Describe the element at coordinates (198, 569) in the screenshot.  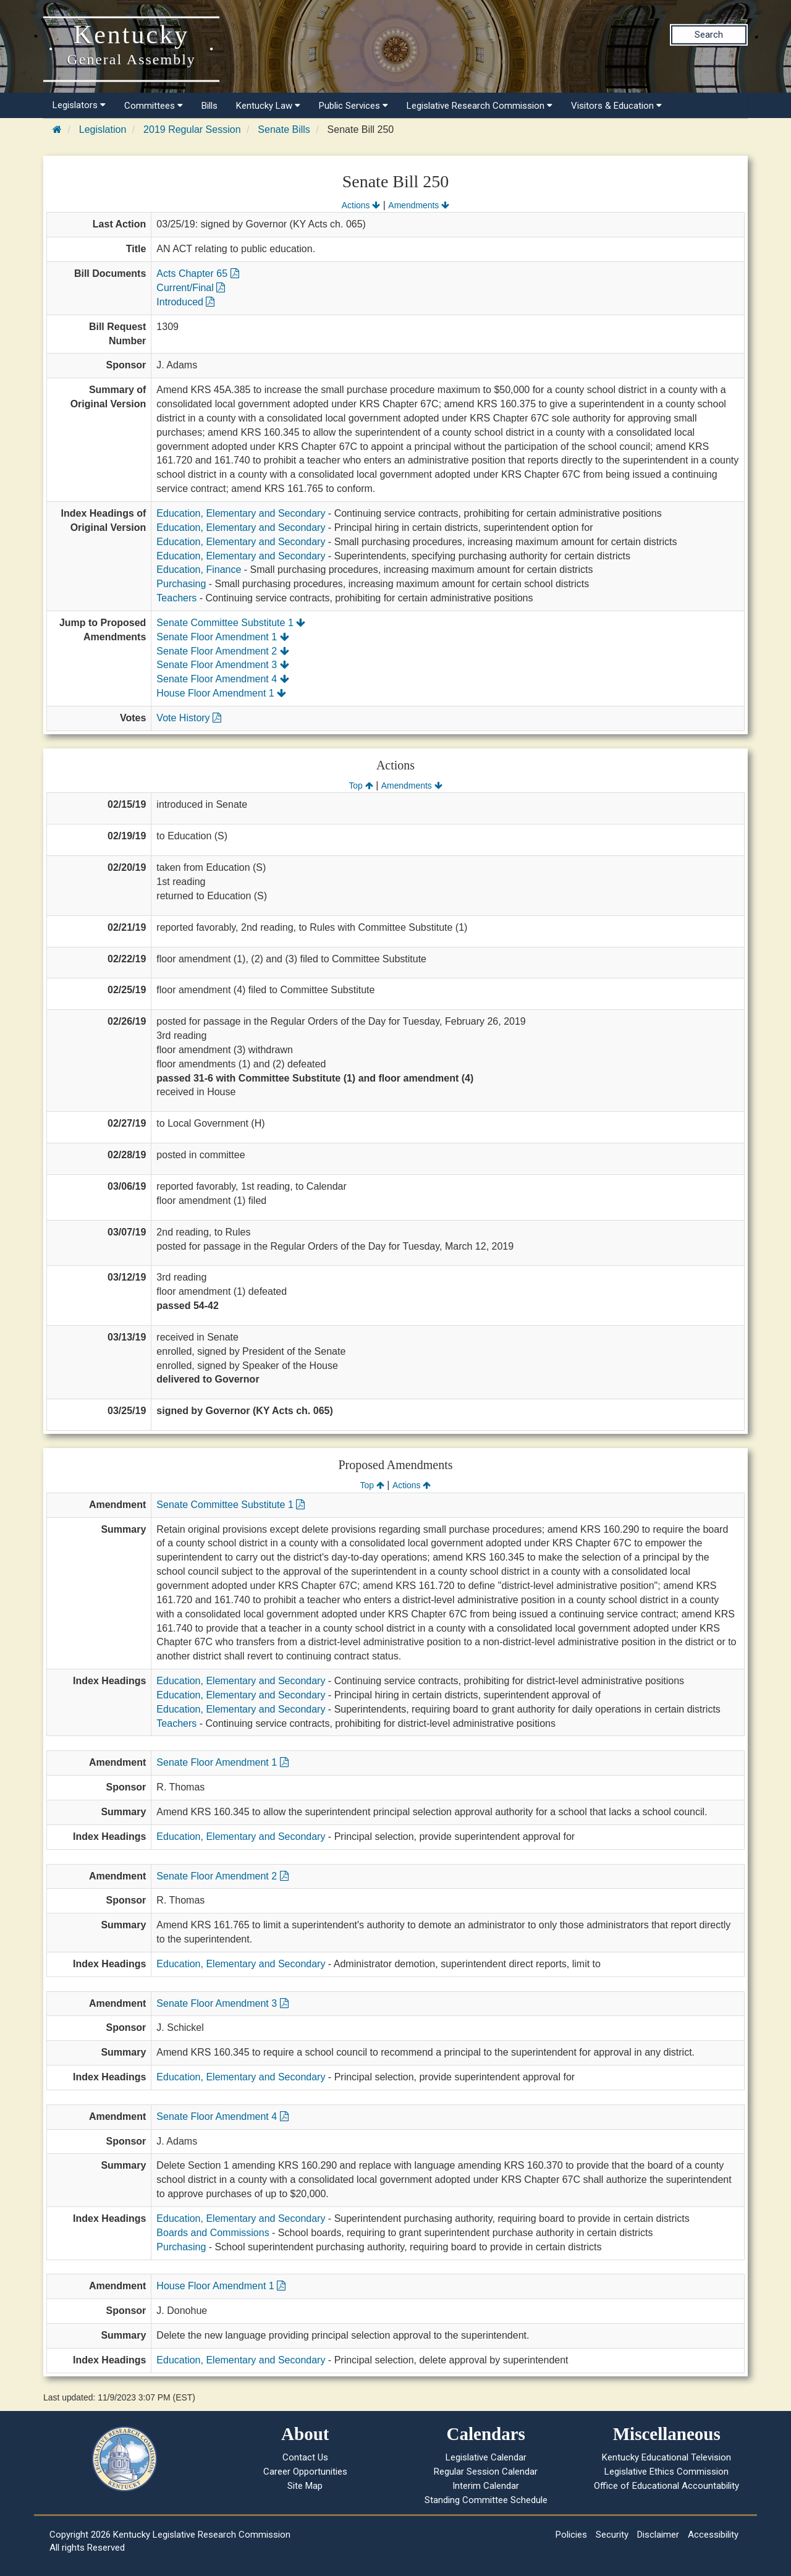
I see `Education, Finance` at that location.